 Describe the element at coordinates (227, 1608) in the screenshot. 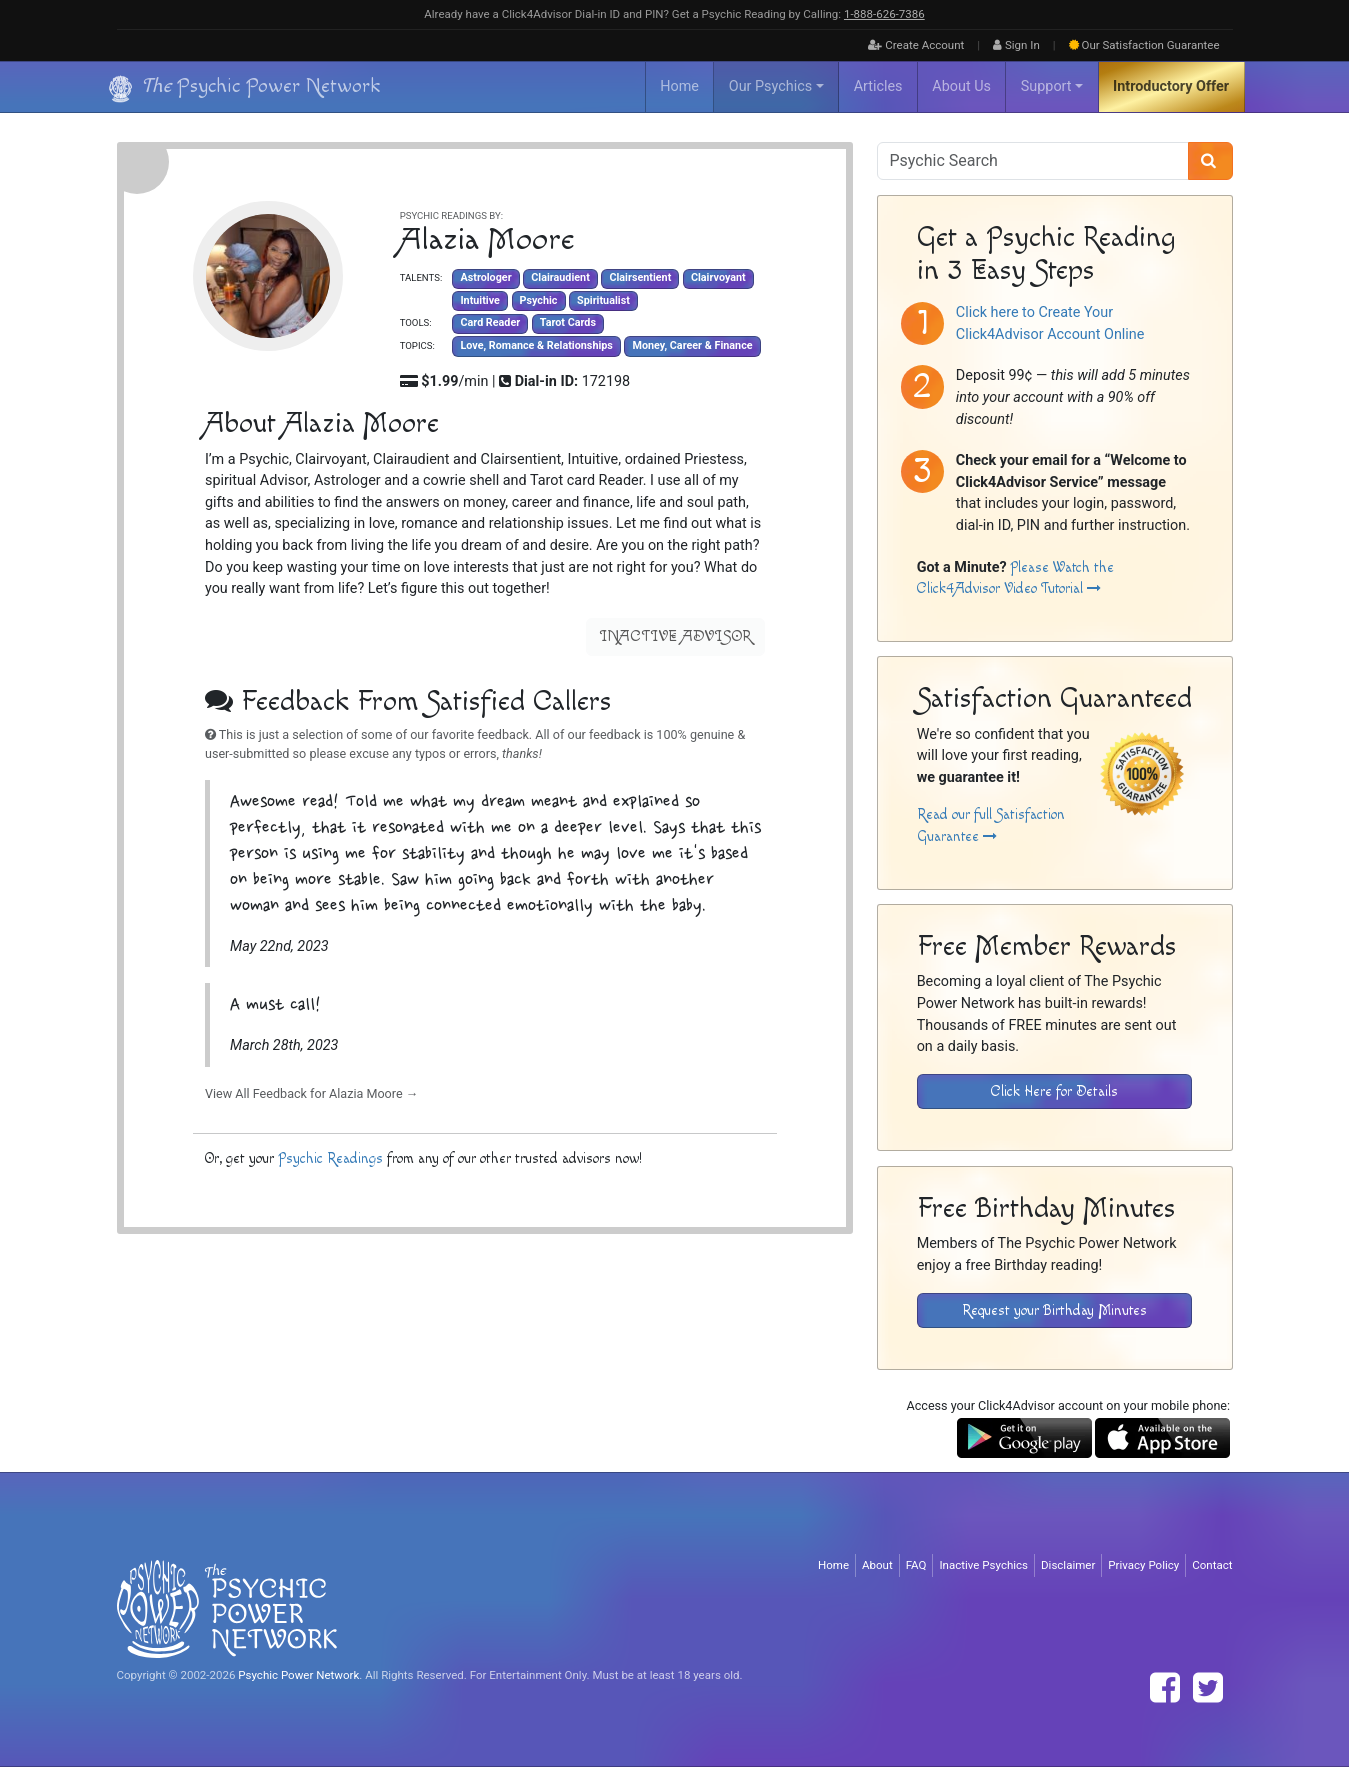

I see `[Visit The Psychic Power Network's Home Page]` at that location.